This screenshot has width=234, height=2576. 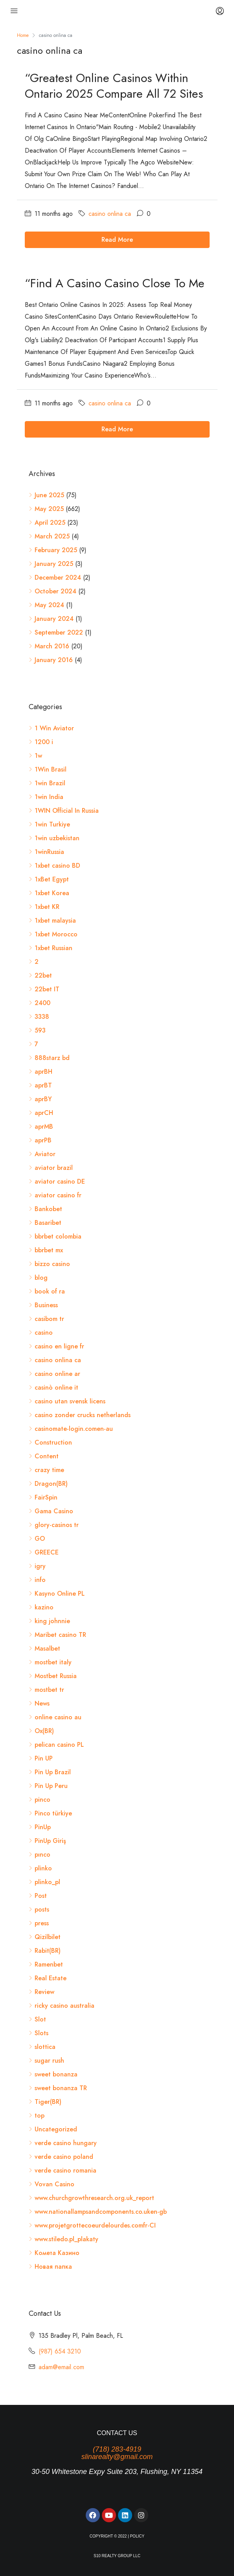 I want to click on Basaribet, so click(x=48, y=1222).